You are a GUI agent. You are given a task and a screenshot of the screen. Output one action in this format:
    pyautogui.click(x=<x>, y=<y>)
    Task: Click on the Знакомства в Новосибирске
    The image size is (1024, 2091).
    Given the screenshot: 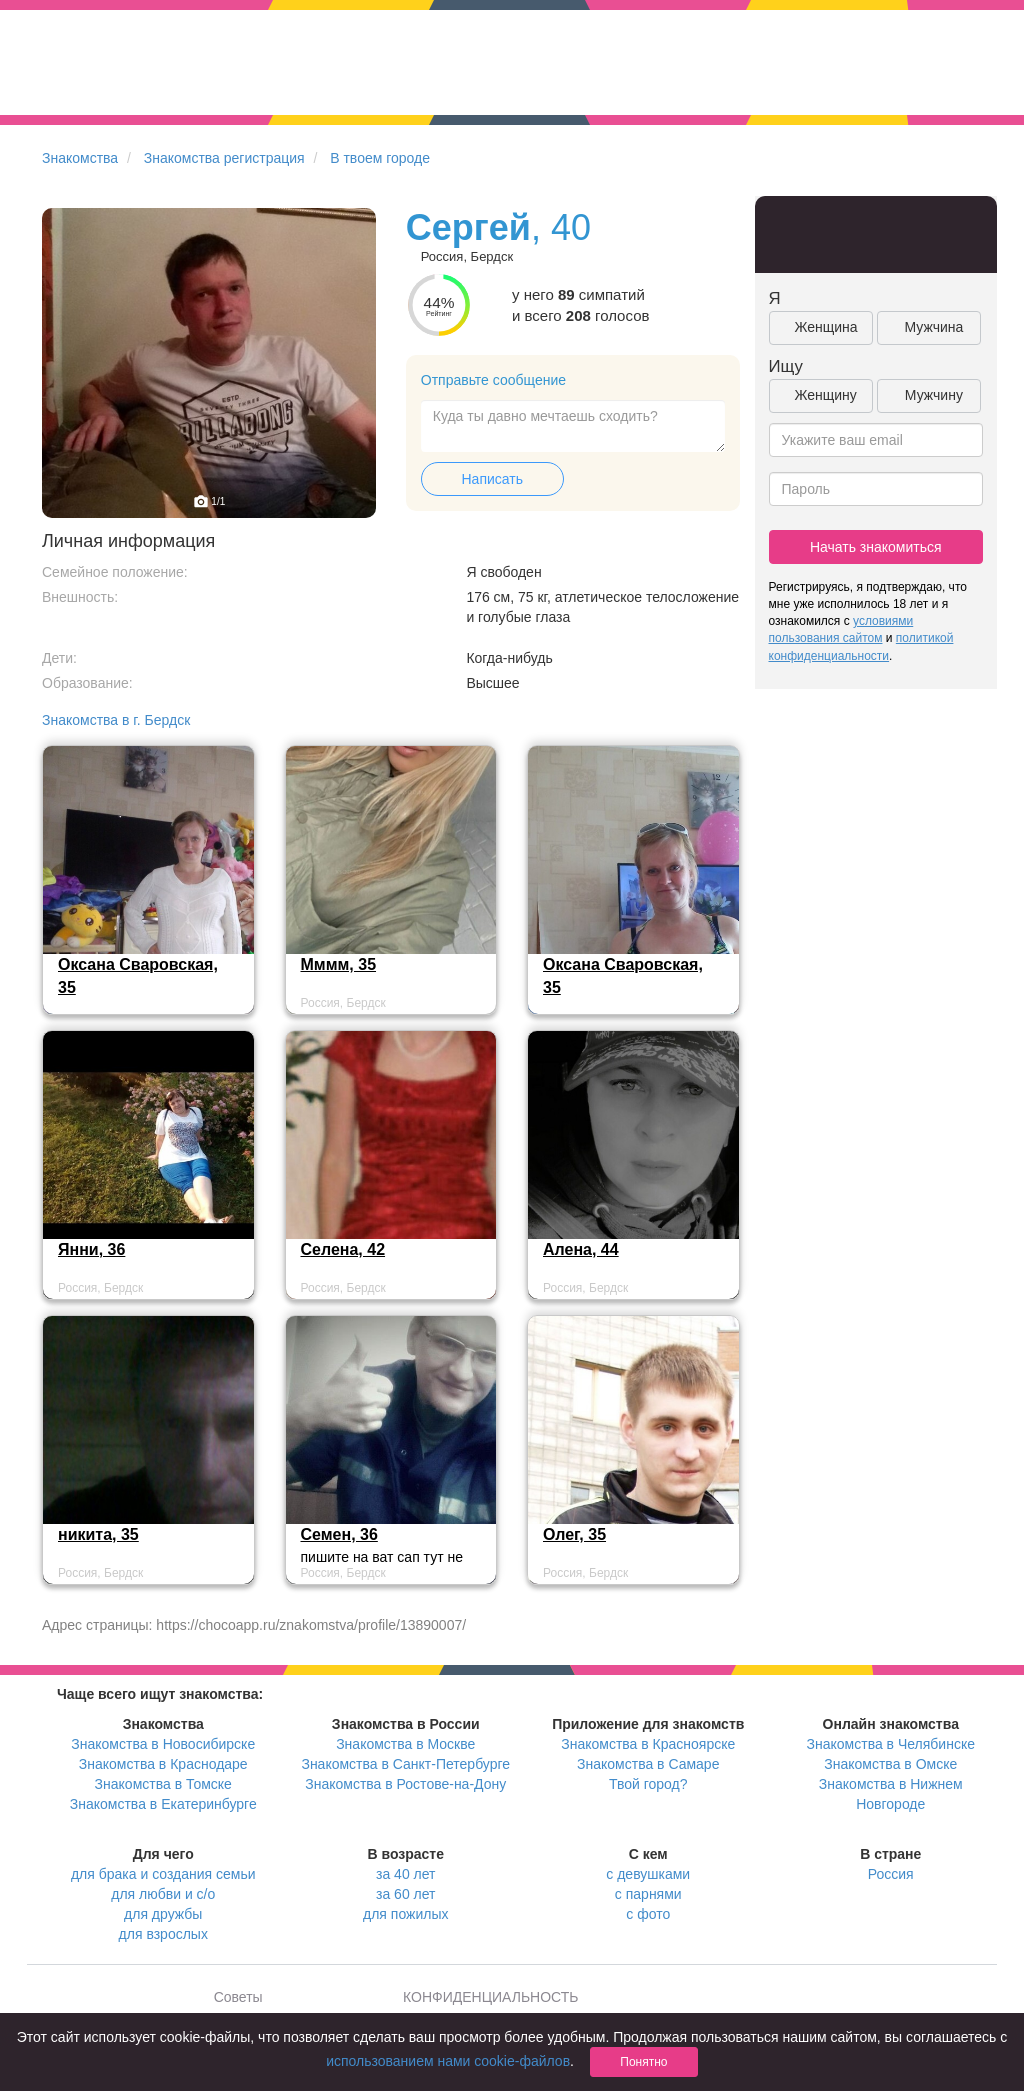 What is the action you would take?
    pyautogui.click(x=163, y=1744)
    